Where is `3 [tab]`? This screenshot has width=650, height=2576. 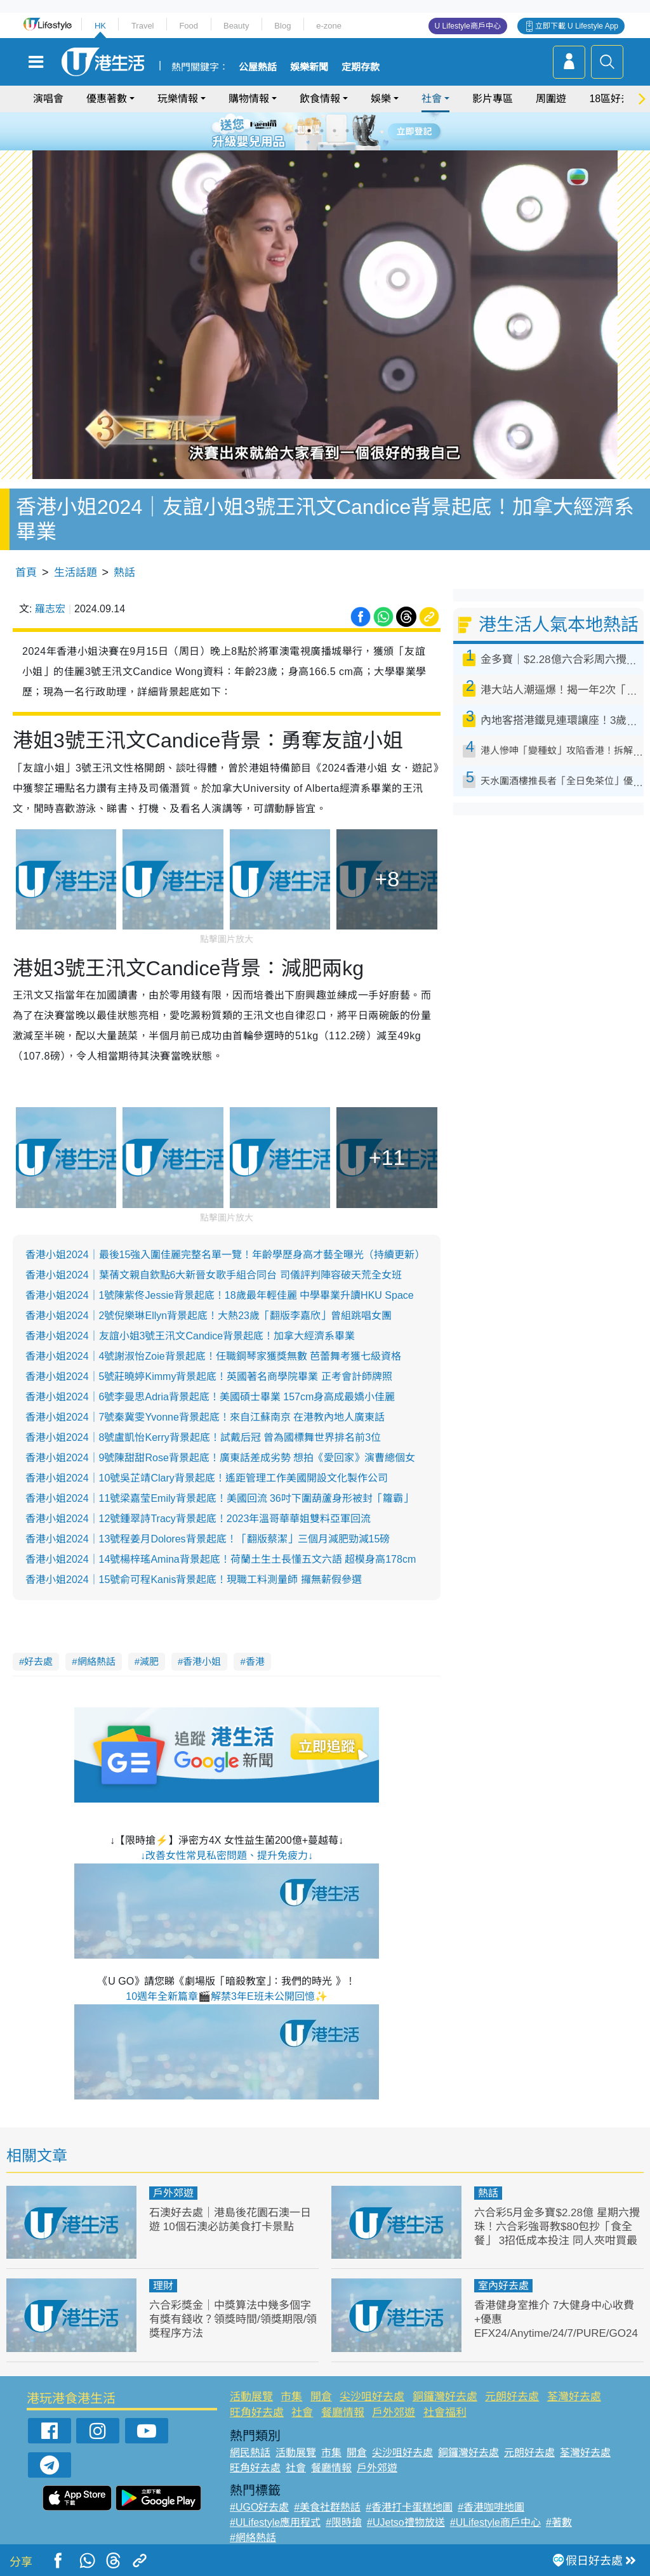 3 [tab] is located at coordinates (321, 130).